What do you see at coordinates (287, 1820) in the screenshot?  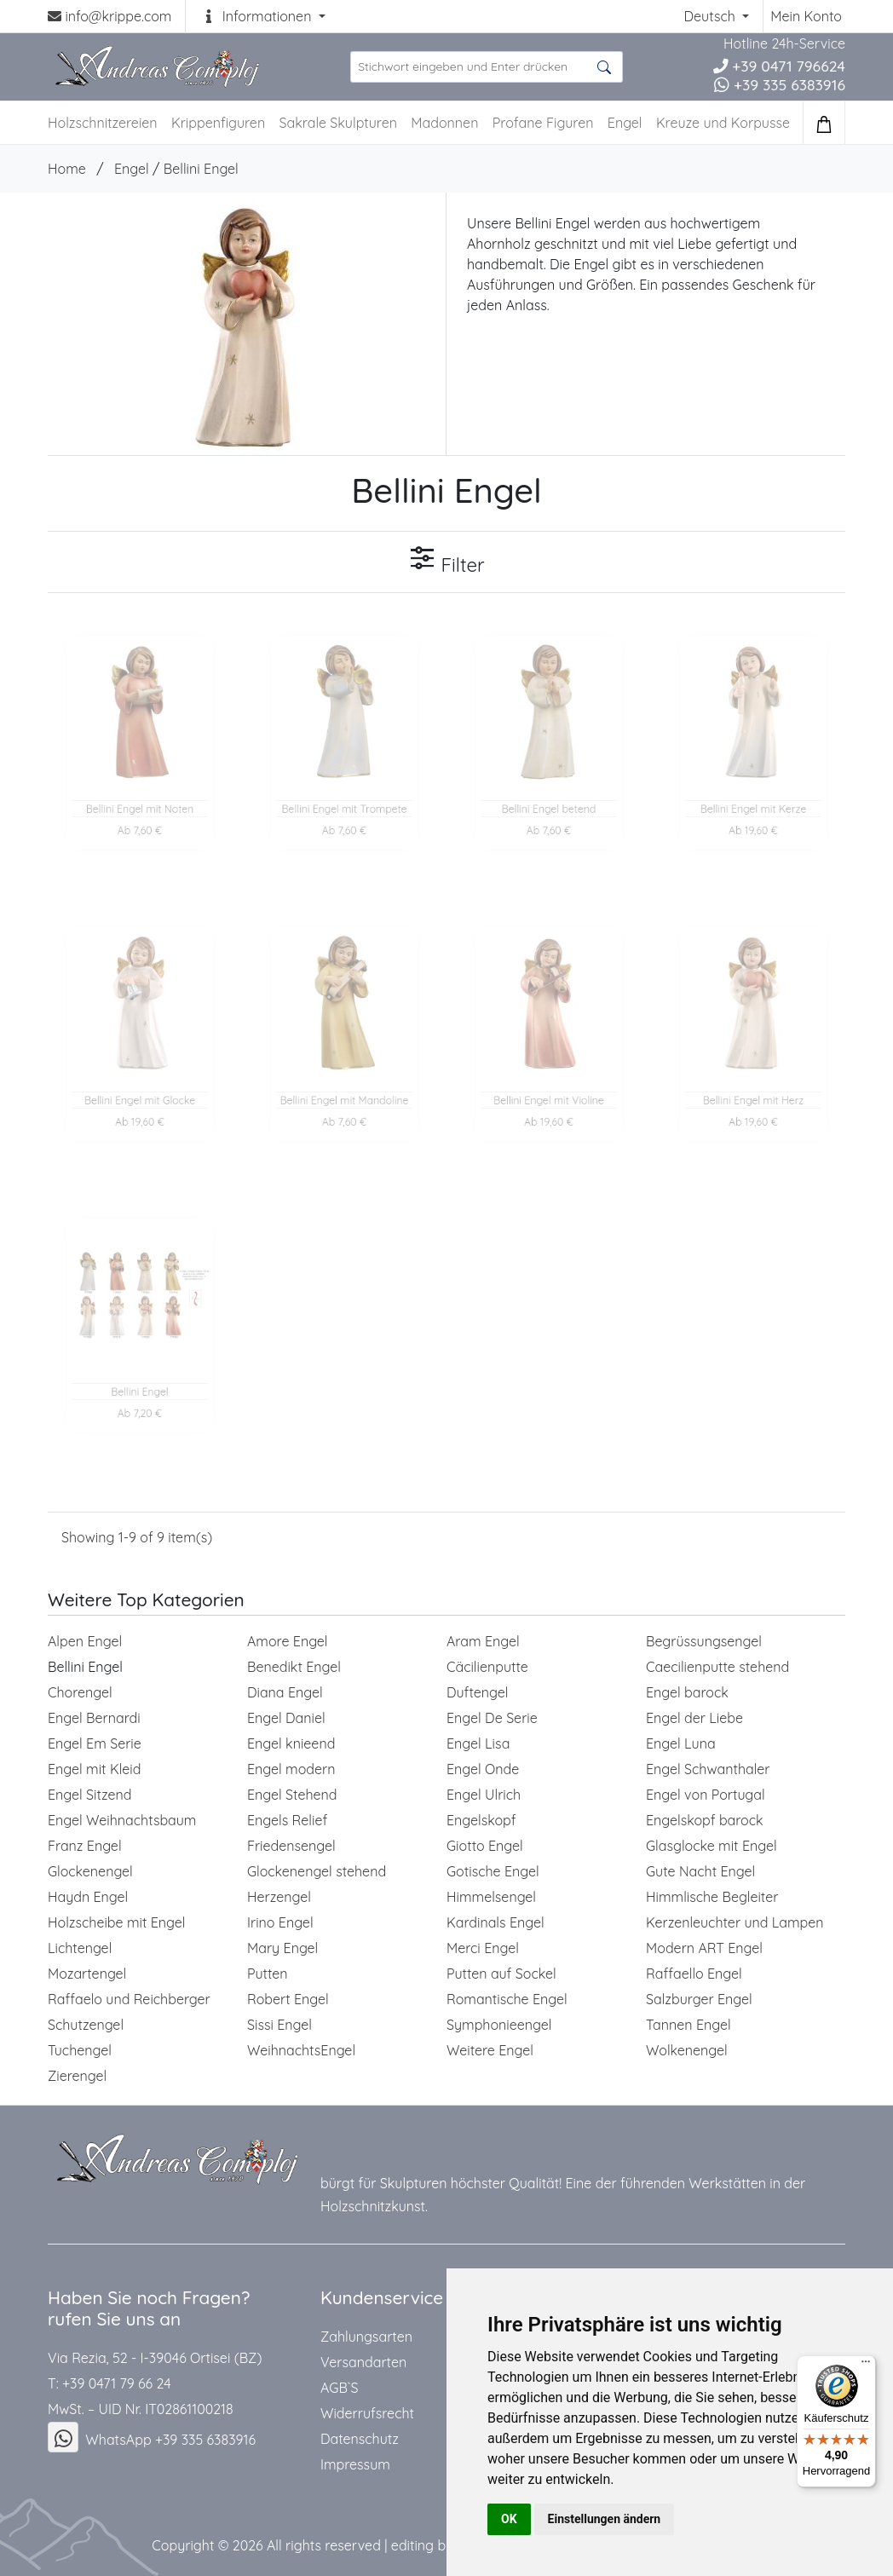 I see `Engels Relief` at bounding box center [287, 1820].